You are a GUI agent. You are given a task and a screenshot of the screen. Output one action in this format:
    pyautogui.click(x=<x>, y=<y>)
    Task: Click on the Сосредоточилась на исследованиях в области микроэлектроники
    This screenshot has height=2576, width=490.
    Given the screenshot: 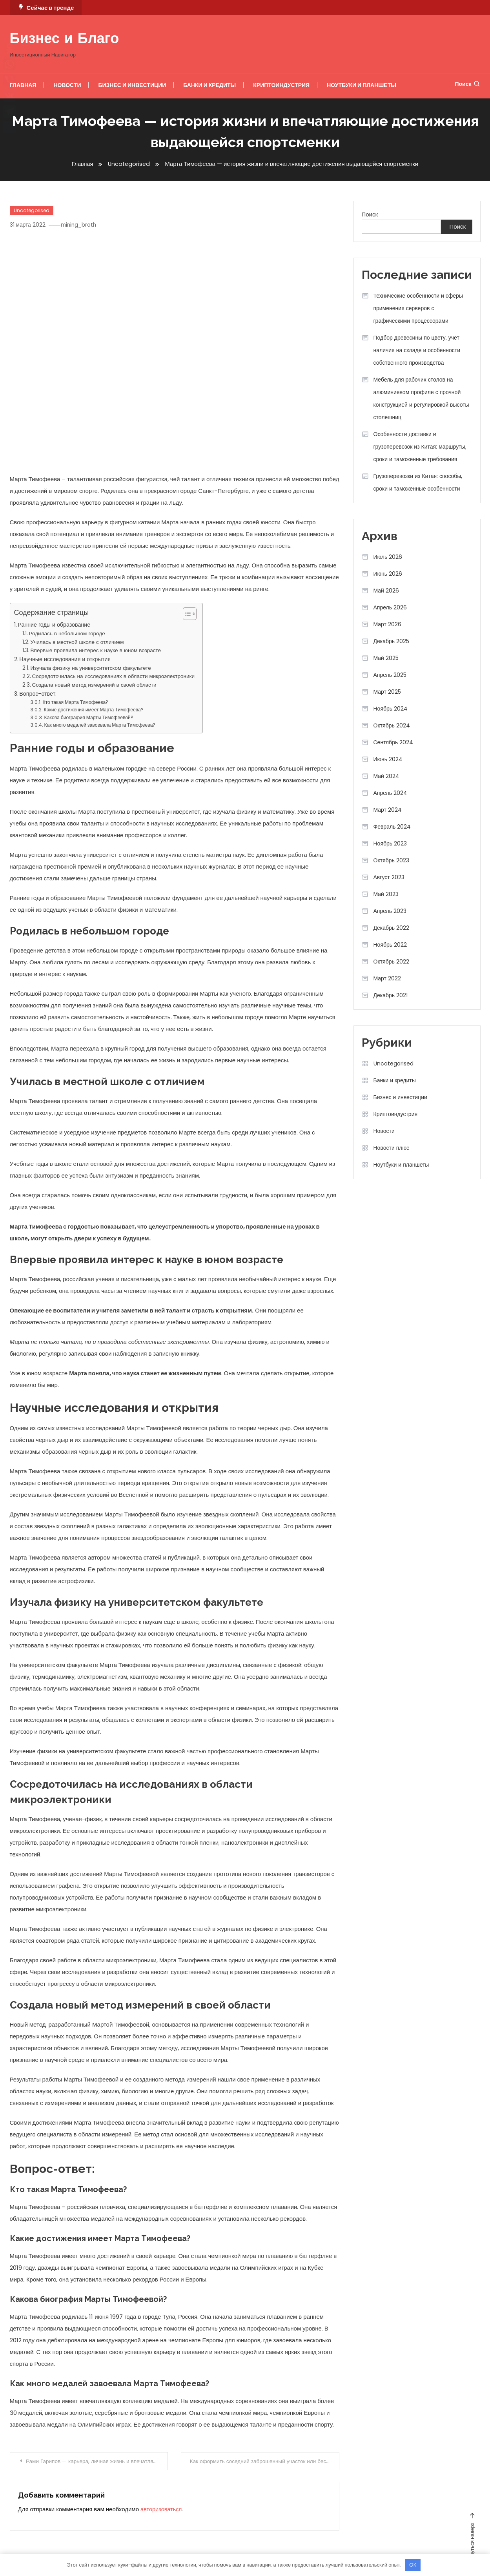 What is the action you would take?
    pyautogui.click(x=113, y=676)
    